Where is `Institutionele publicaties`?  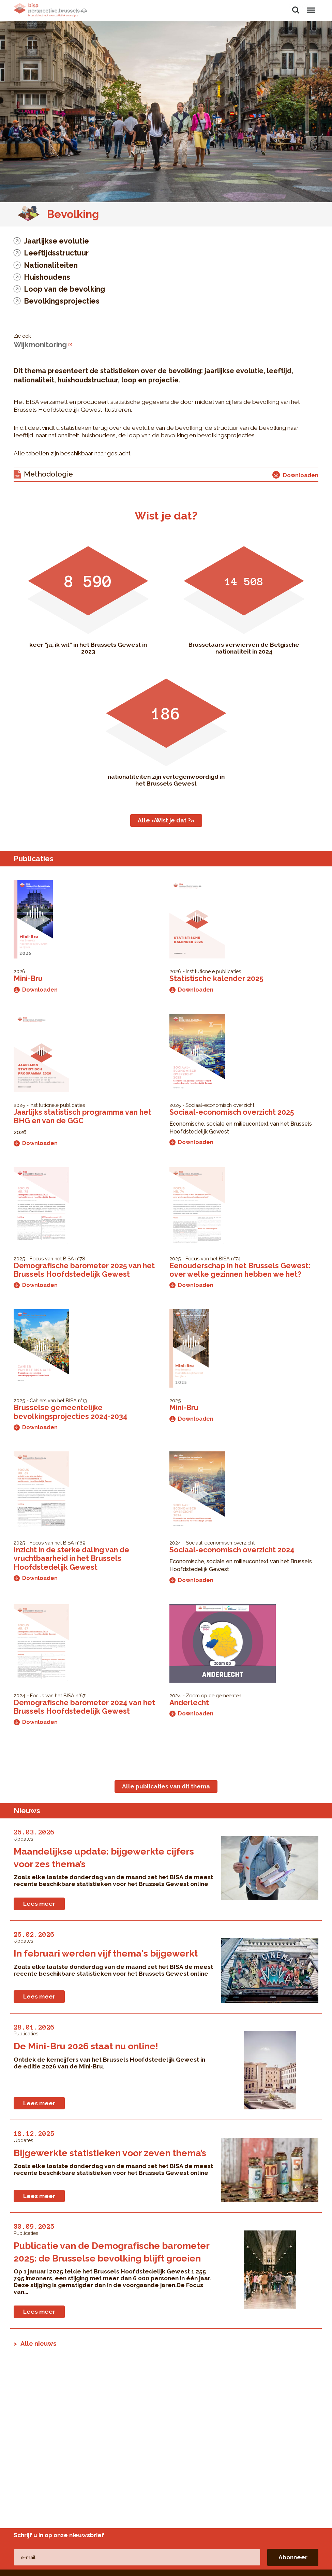 Institutionele publicaties is located at coordinates (213, 971).